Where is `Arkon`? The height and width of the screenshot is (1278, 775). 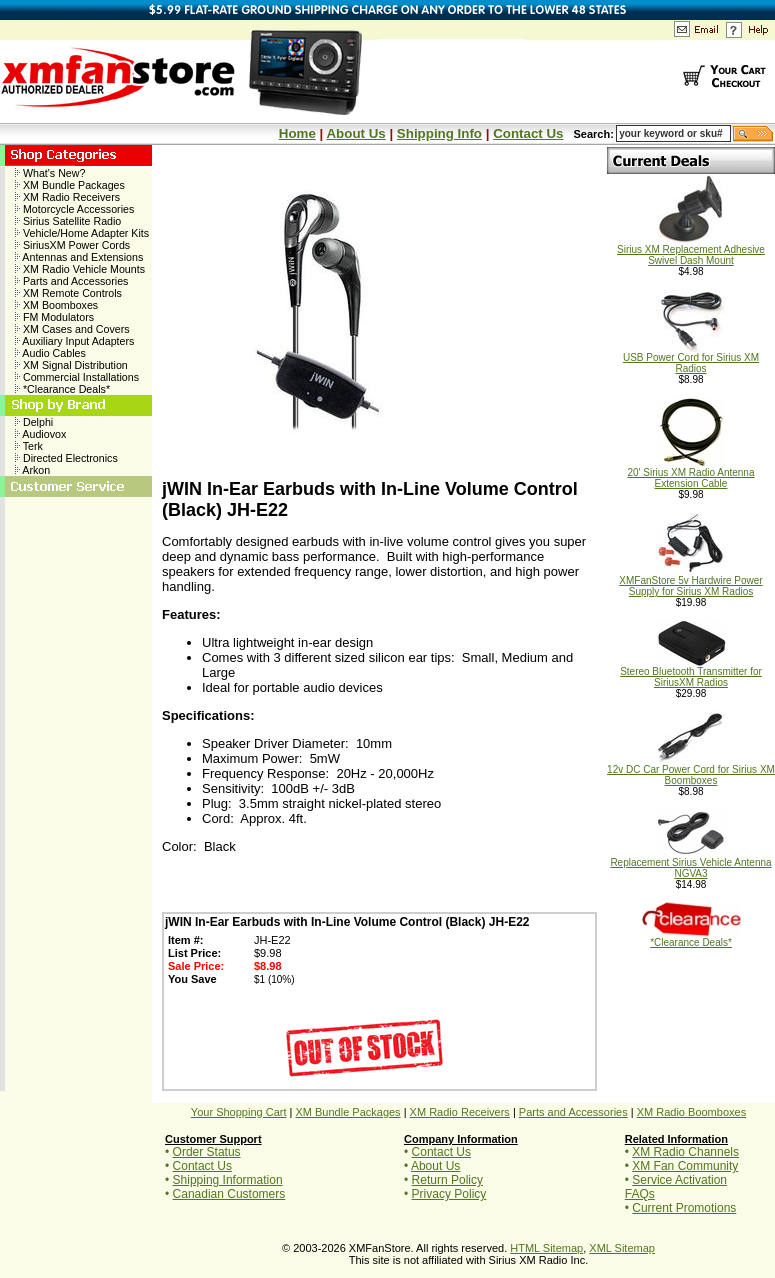
Arkon is located at coordinates (32, 470).